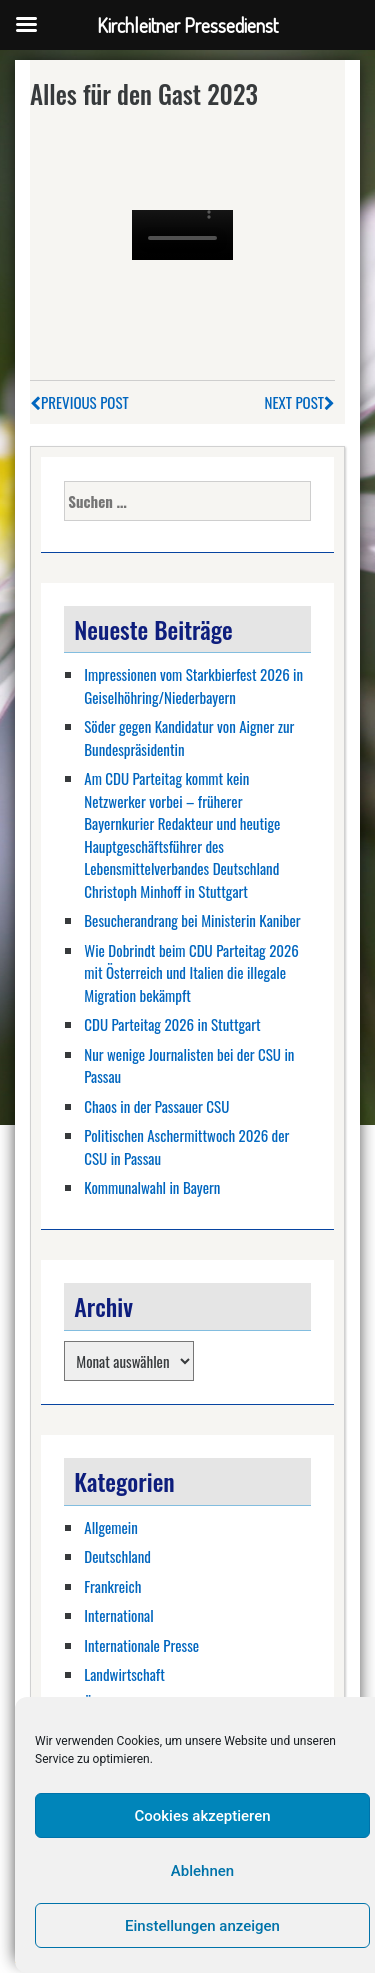 The width and height of the screenshot is (375, 1973). What do you see at coordinates (112, 1586) in the screenshot?
I see `Frankreich` at bounding box center [112, 1586].